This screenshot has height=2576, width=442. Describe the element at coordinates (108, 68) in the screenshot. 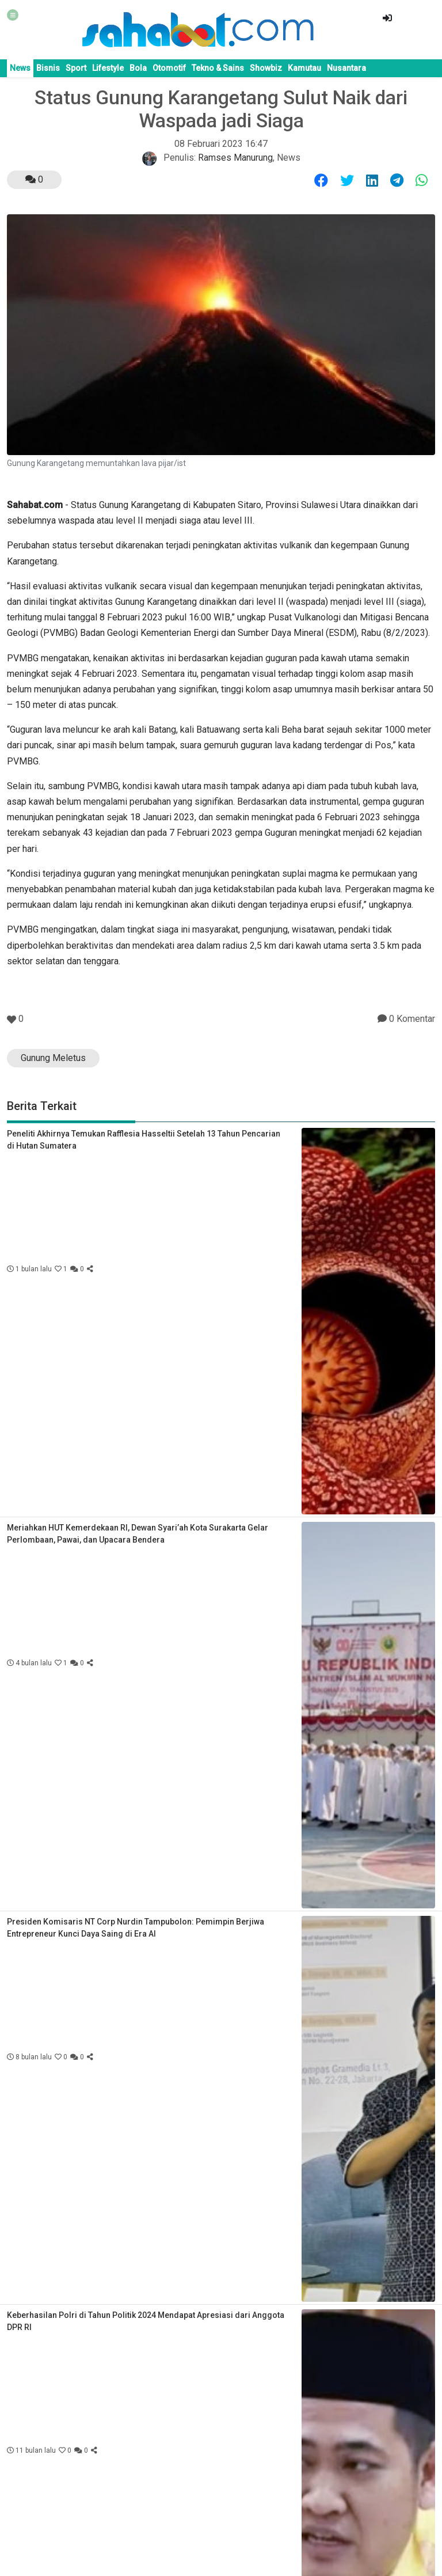

I see `Lifestyle` at that location.